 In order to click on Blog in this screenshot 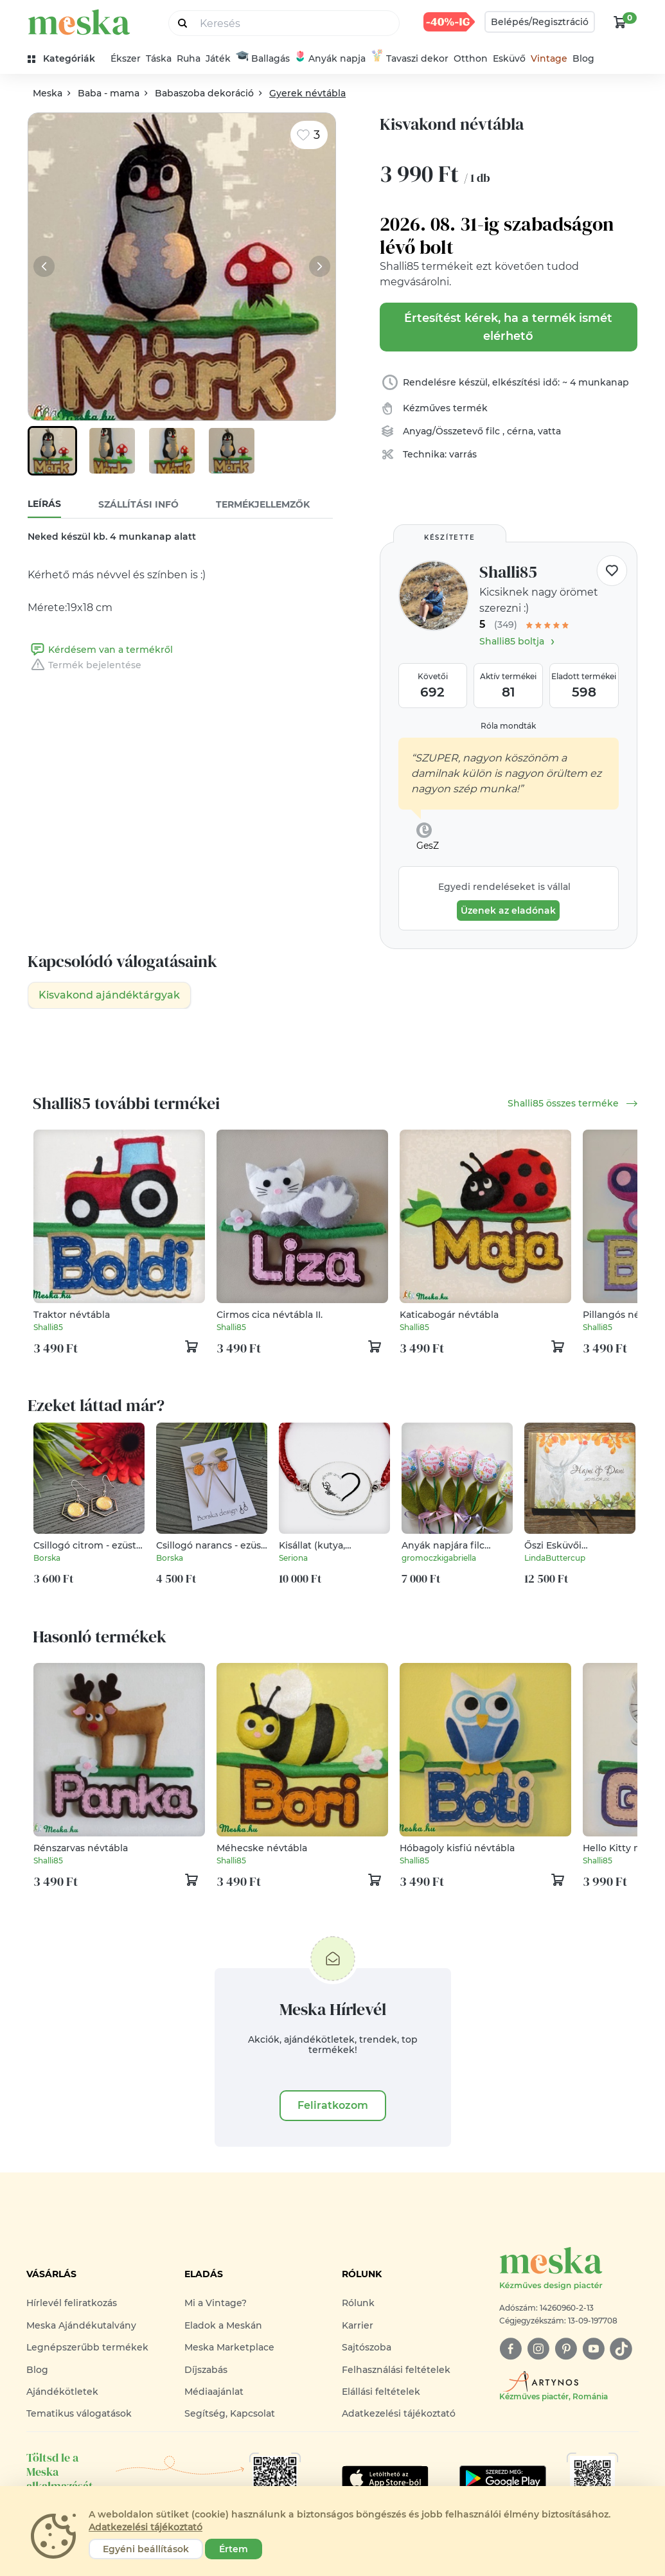, I will do `click(583, 58)`.